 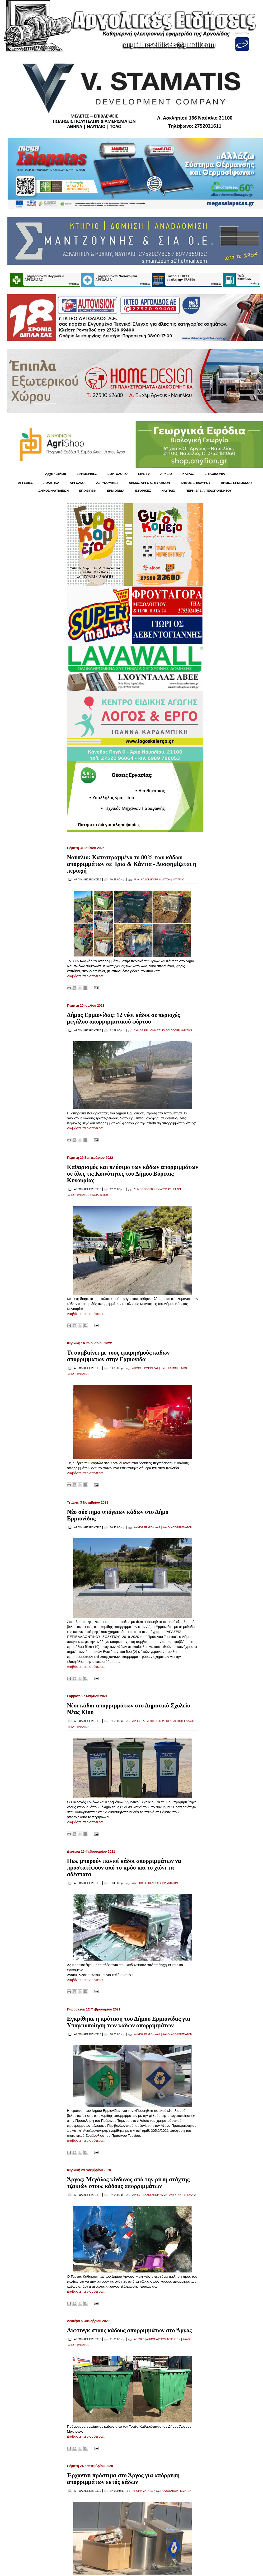 I want to click on ΣΤΑΧΤΗ, so click(x=180, y=2194).